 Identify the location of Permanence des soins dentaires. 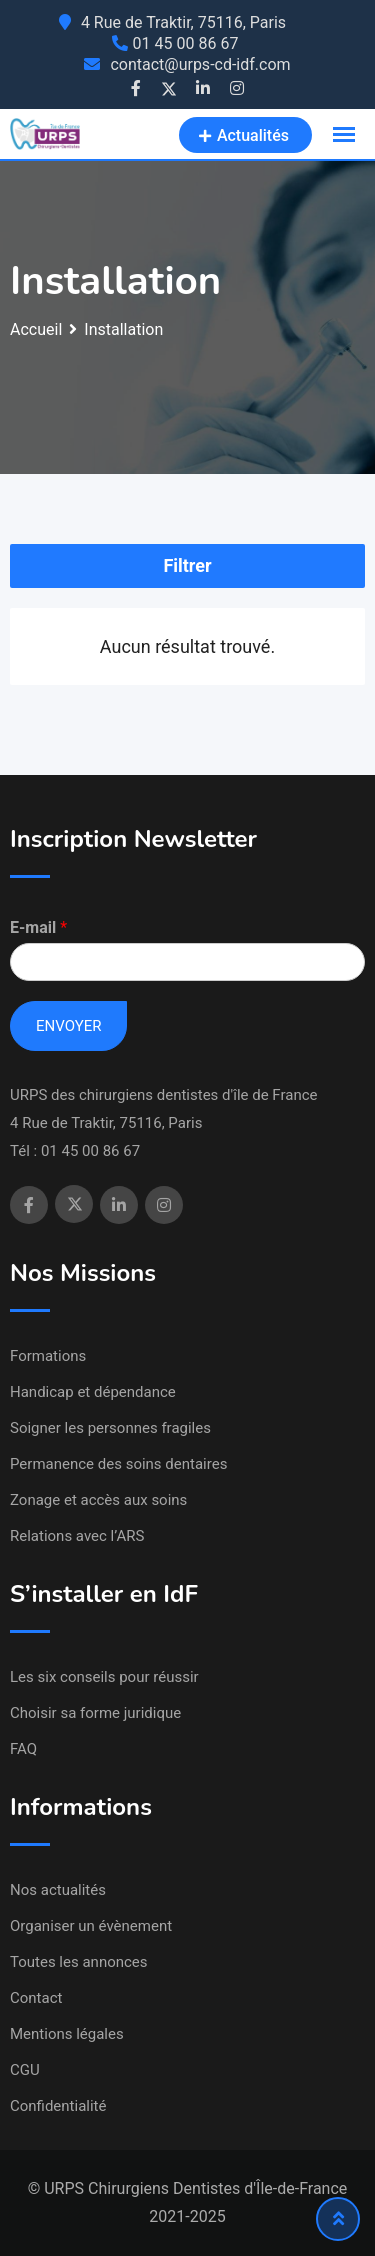
(118, 1464).